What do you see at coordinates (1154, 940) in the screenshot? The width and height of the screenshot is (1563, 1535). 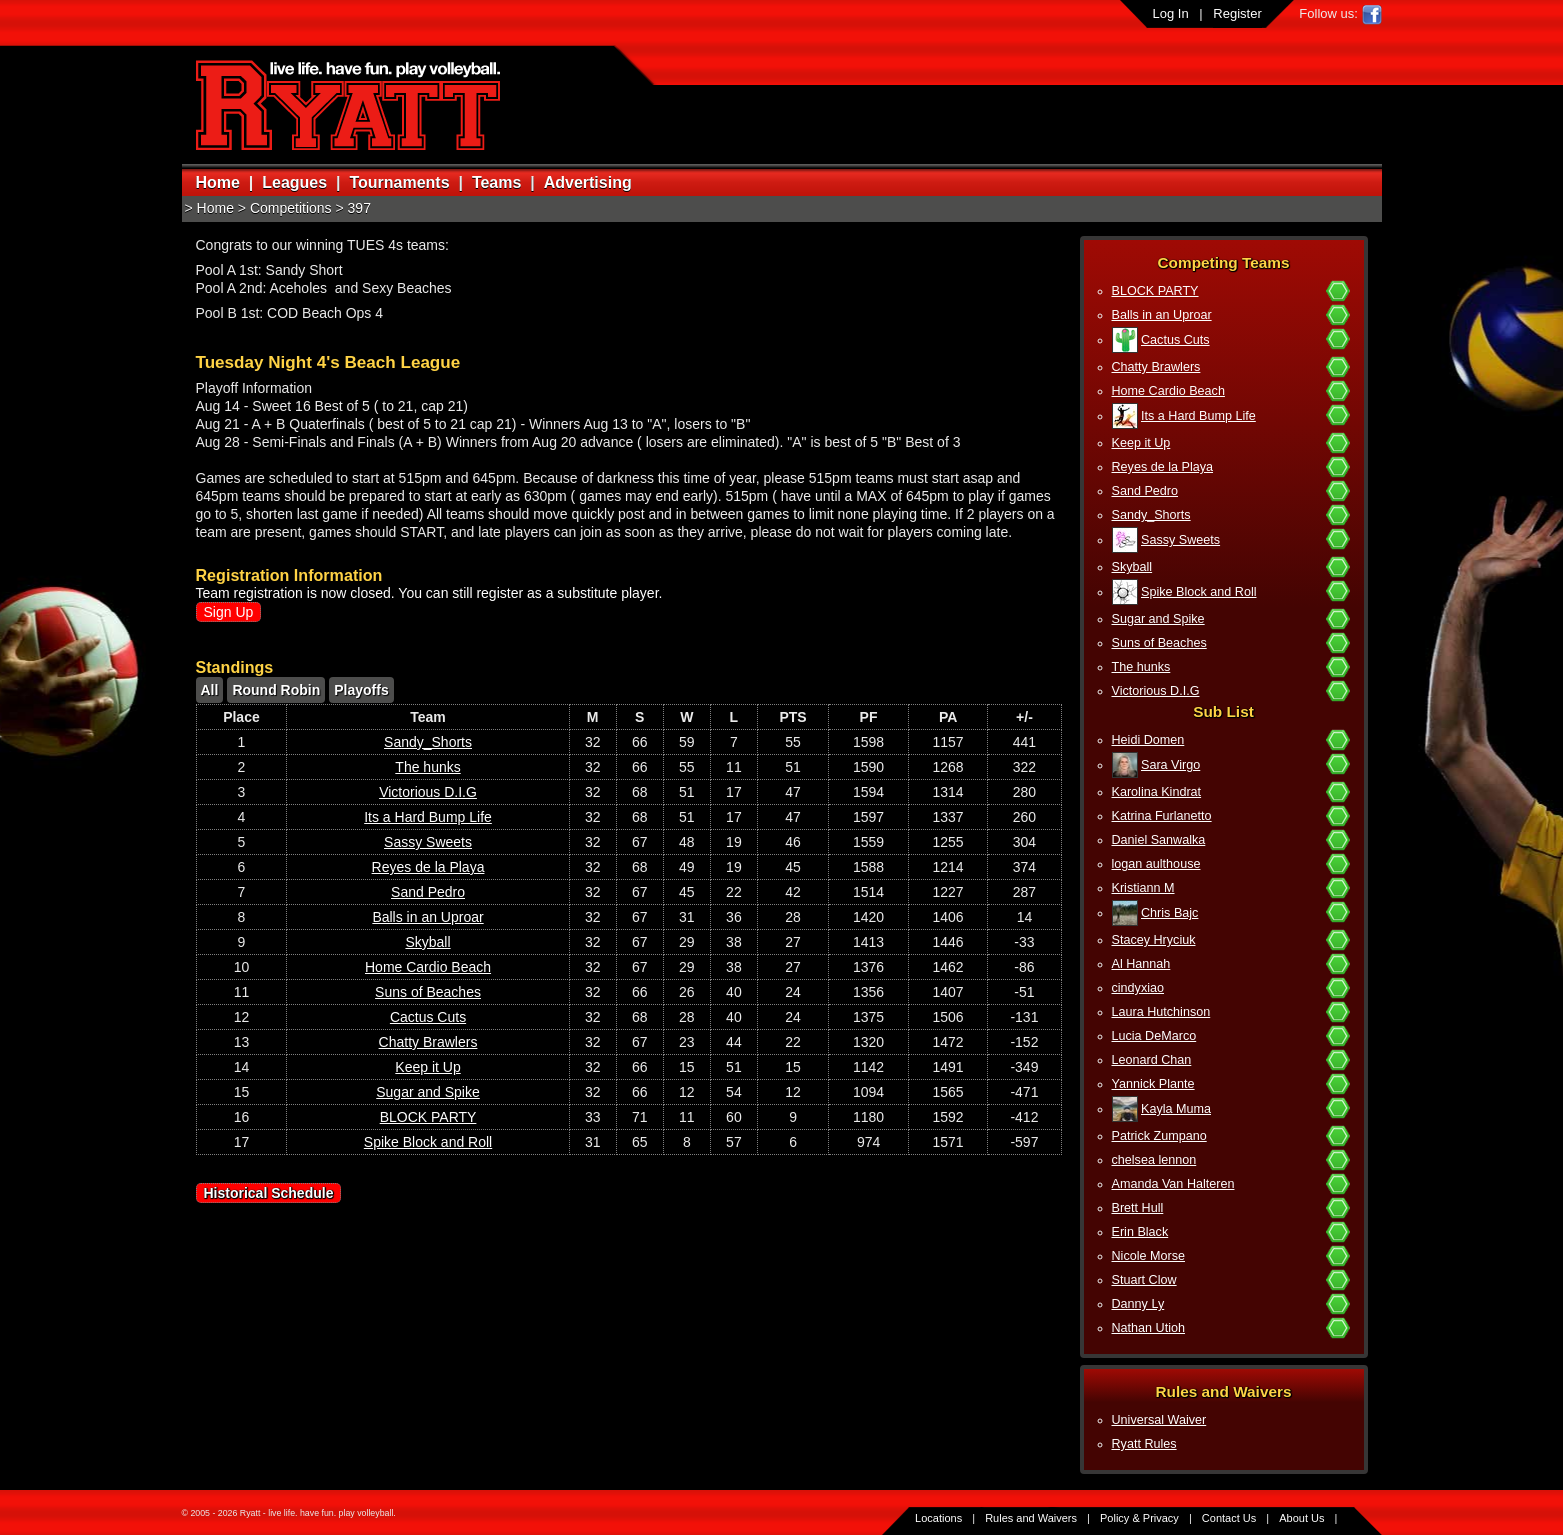 I see `Stacey Hryciuk` at bounding box center [1154, 940].